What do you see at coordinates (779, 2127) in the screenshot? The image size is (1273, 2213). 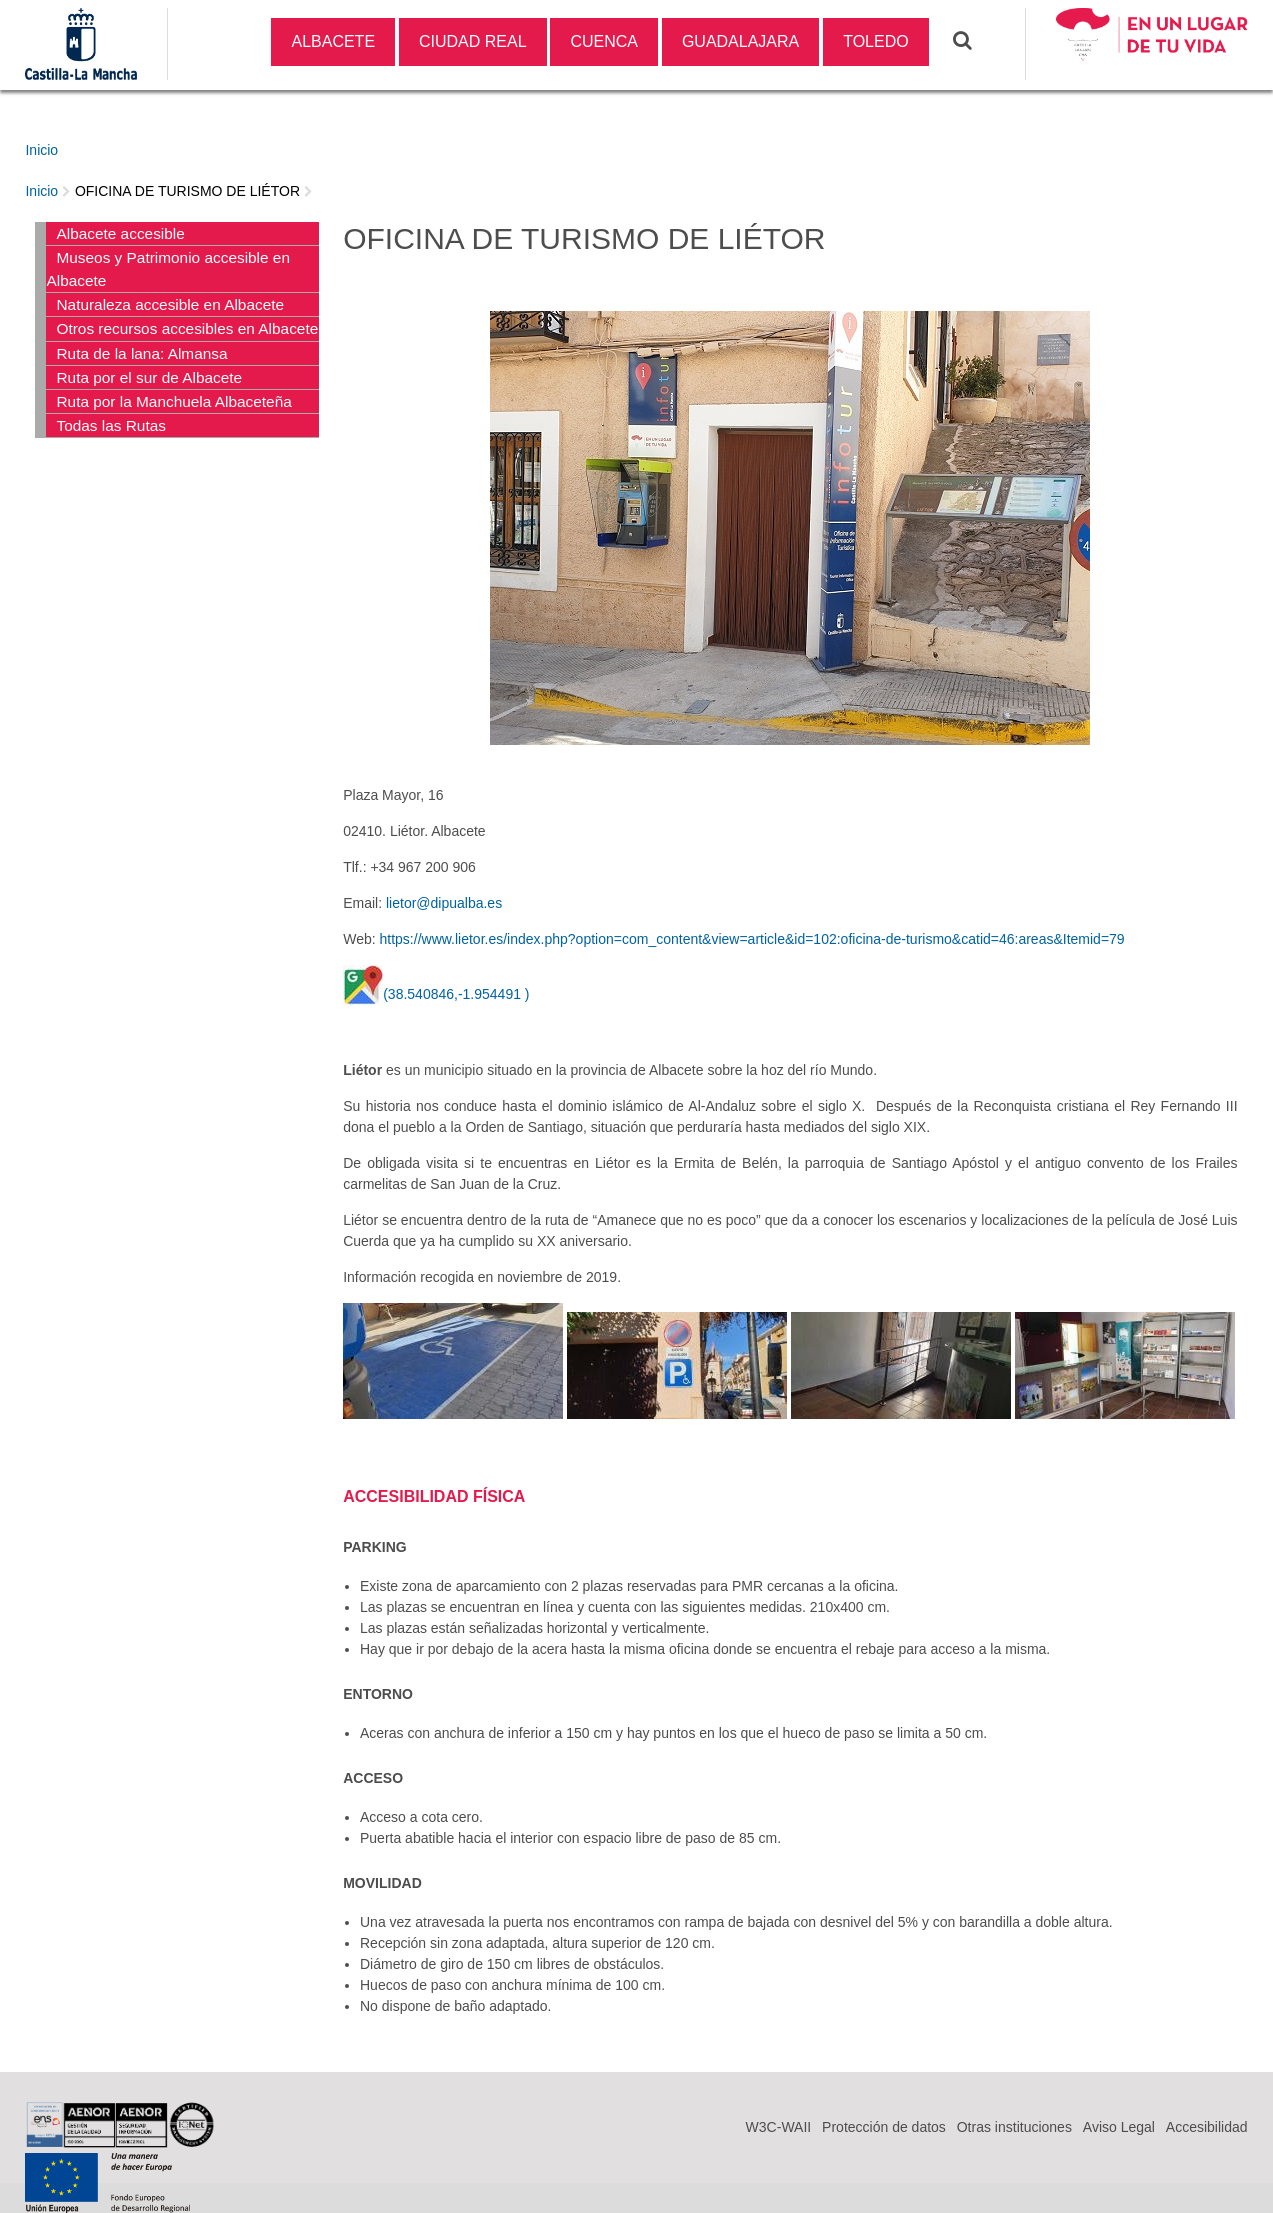 I see `W3C-WAII` at bounding box center [779, 2127].